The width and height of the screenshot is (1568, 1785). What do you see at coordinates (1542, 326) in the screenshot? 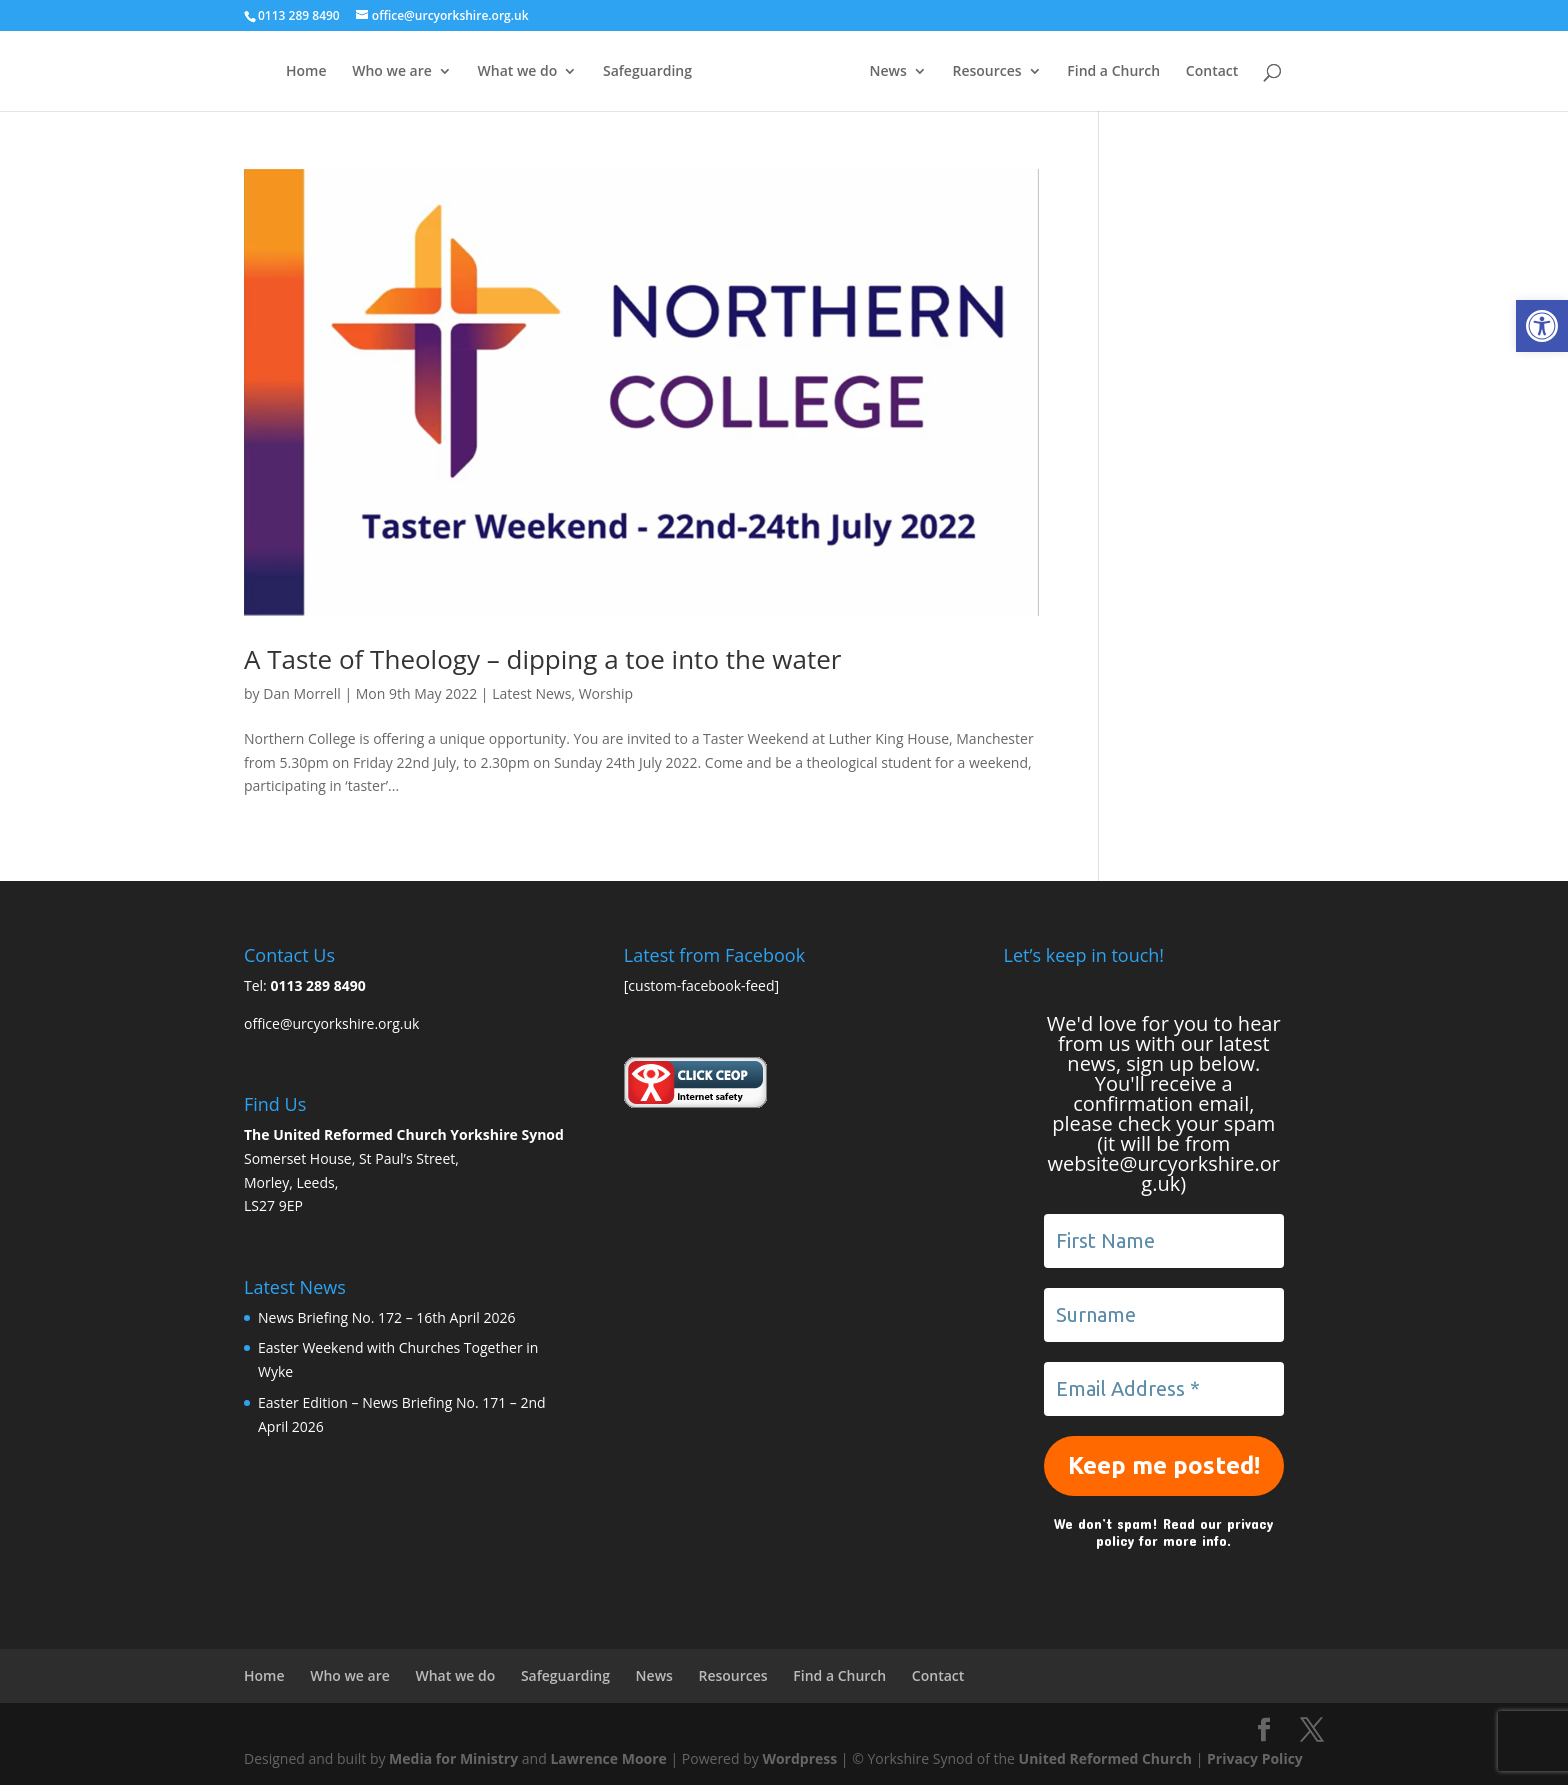
I see `[link]` at bounding box center [1542, 326].